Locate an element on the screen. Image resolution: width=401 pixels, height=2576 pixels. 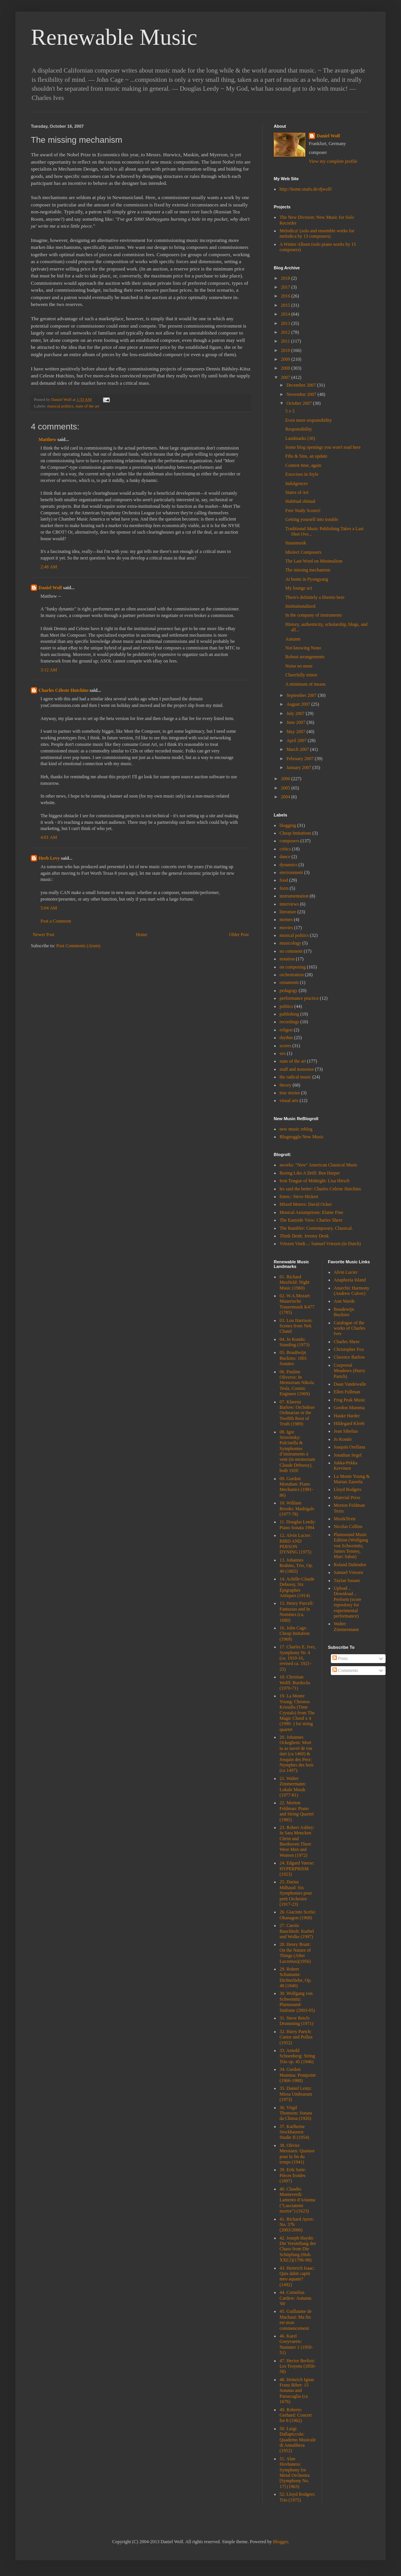
01. Richard Maxfield: Night Music (1960) is located at coordinates (295, 1282).